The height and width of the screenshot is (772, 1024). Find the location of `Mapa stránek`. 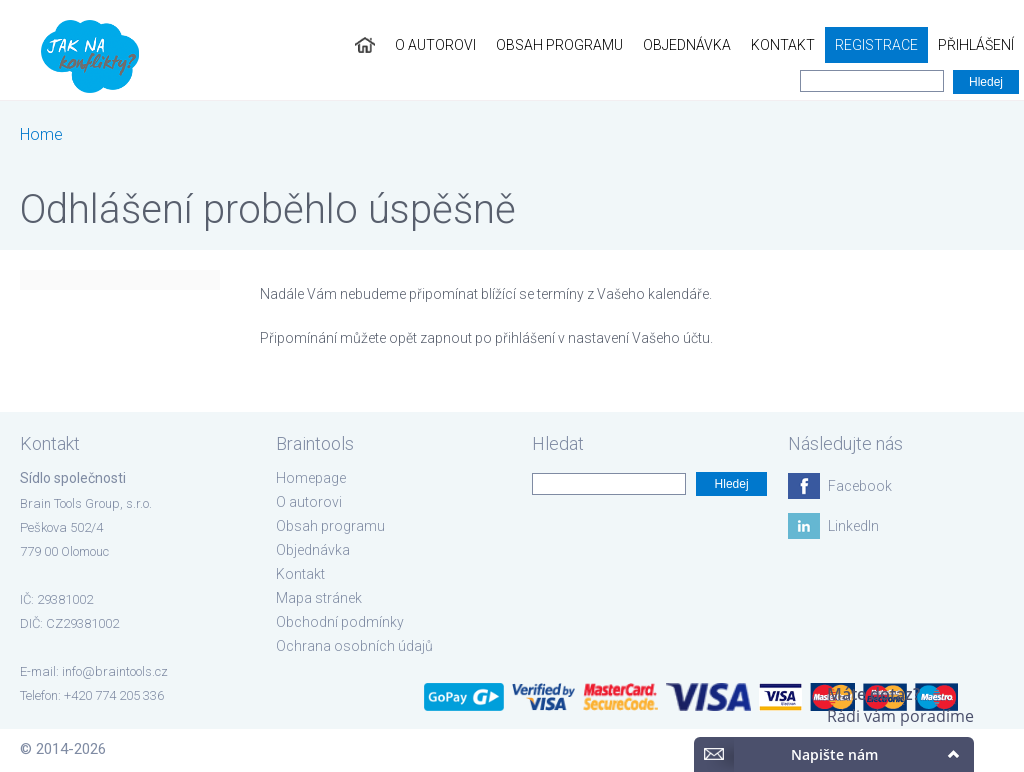

Mapa stránek is located at coordinates (319, 598).